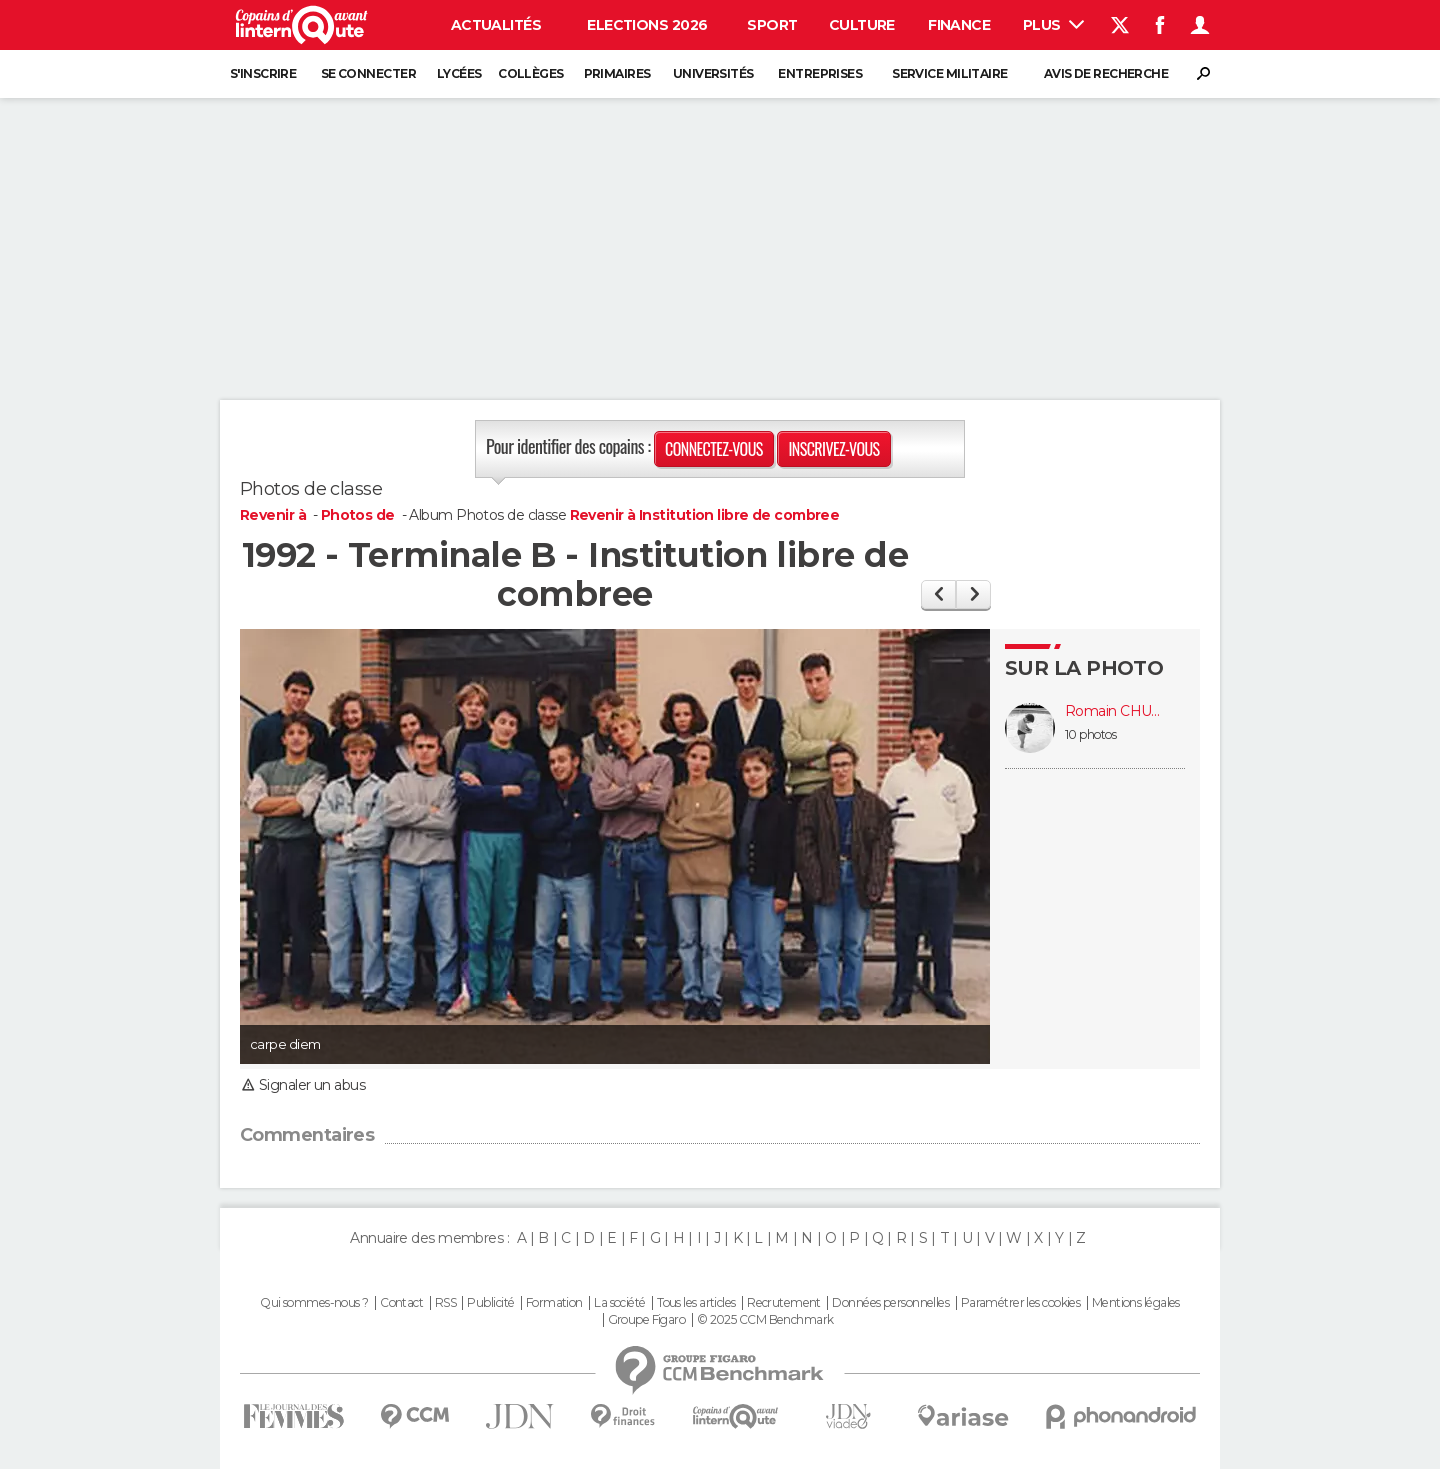 The image size is (1440, 1469). I want to click on Lycées, so click(459, 73).